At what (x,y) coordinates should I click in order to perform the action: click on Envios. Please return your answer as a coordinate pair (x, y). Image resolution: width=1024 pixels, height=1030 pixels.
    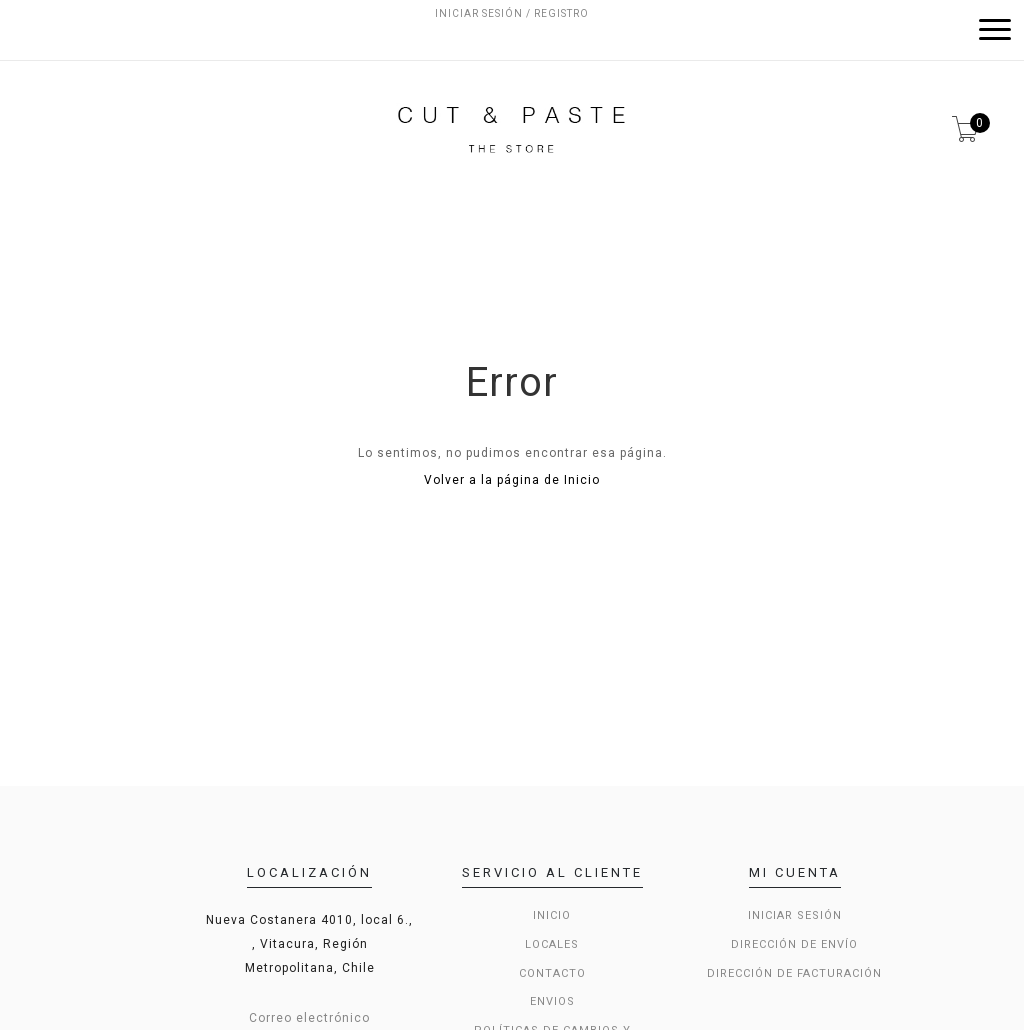
    Looking at the image, I should click on (552, 1001).